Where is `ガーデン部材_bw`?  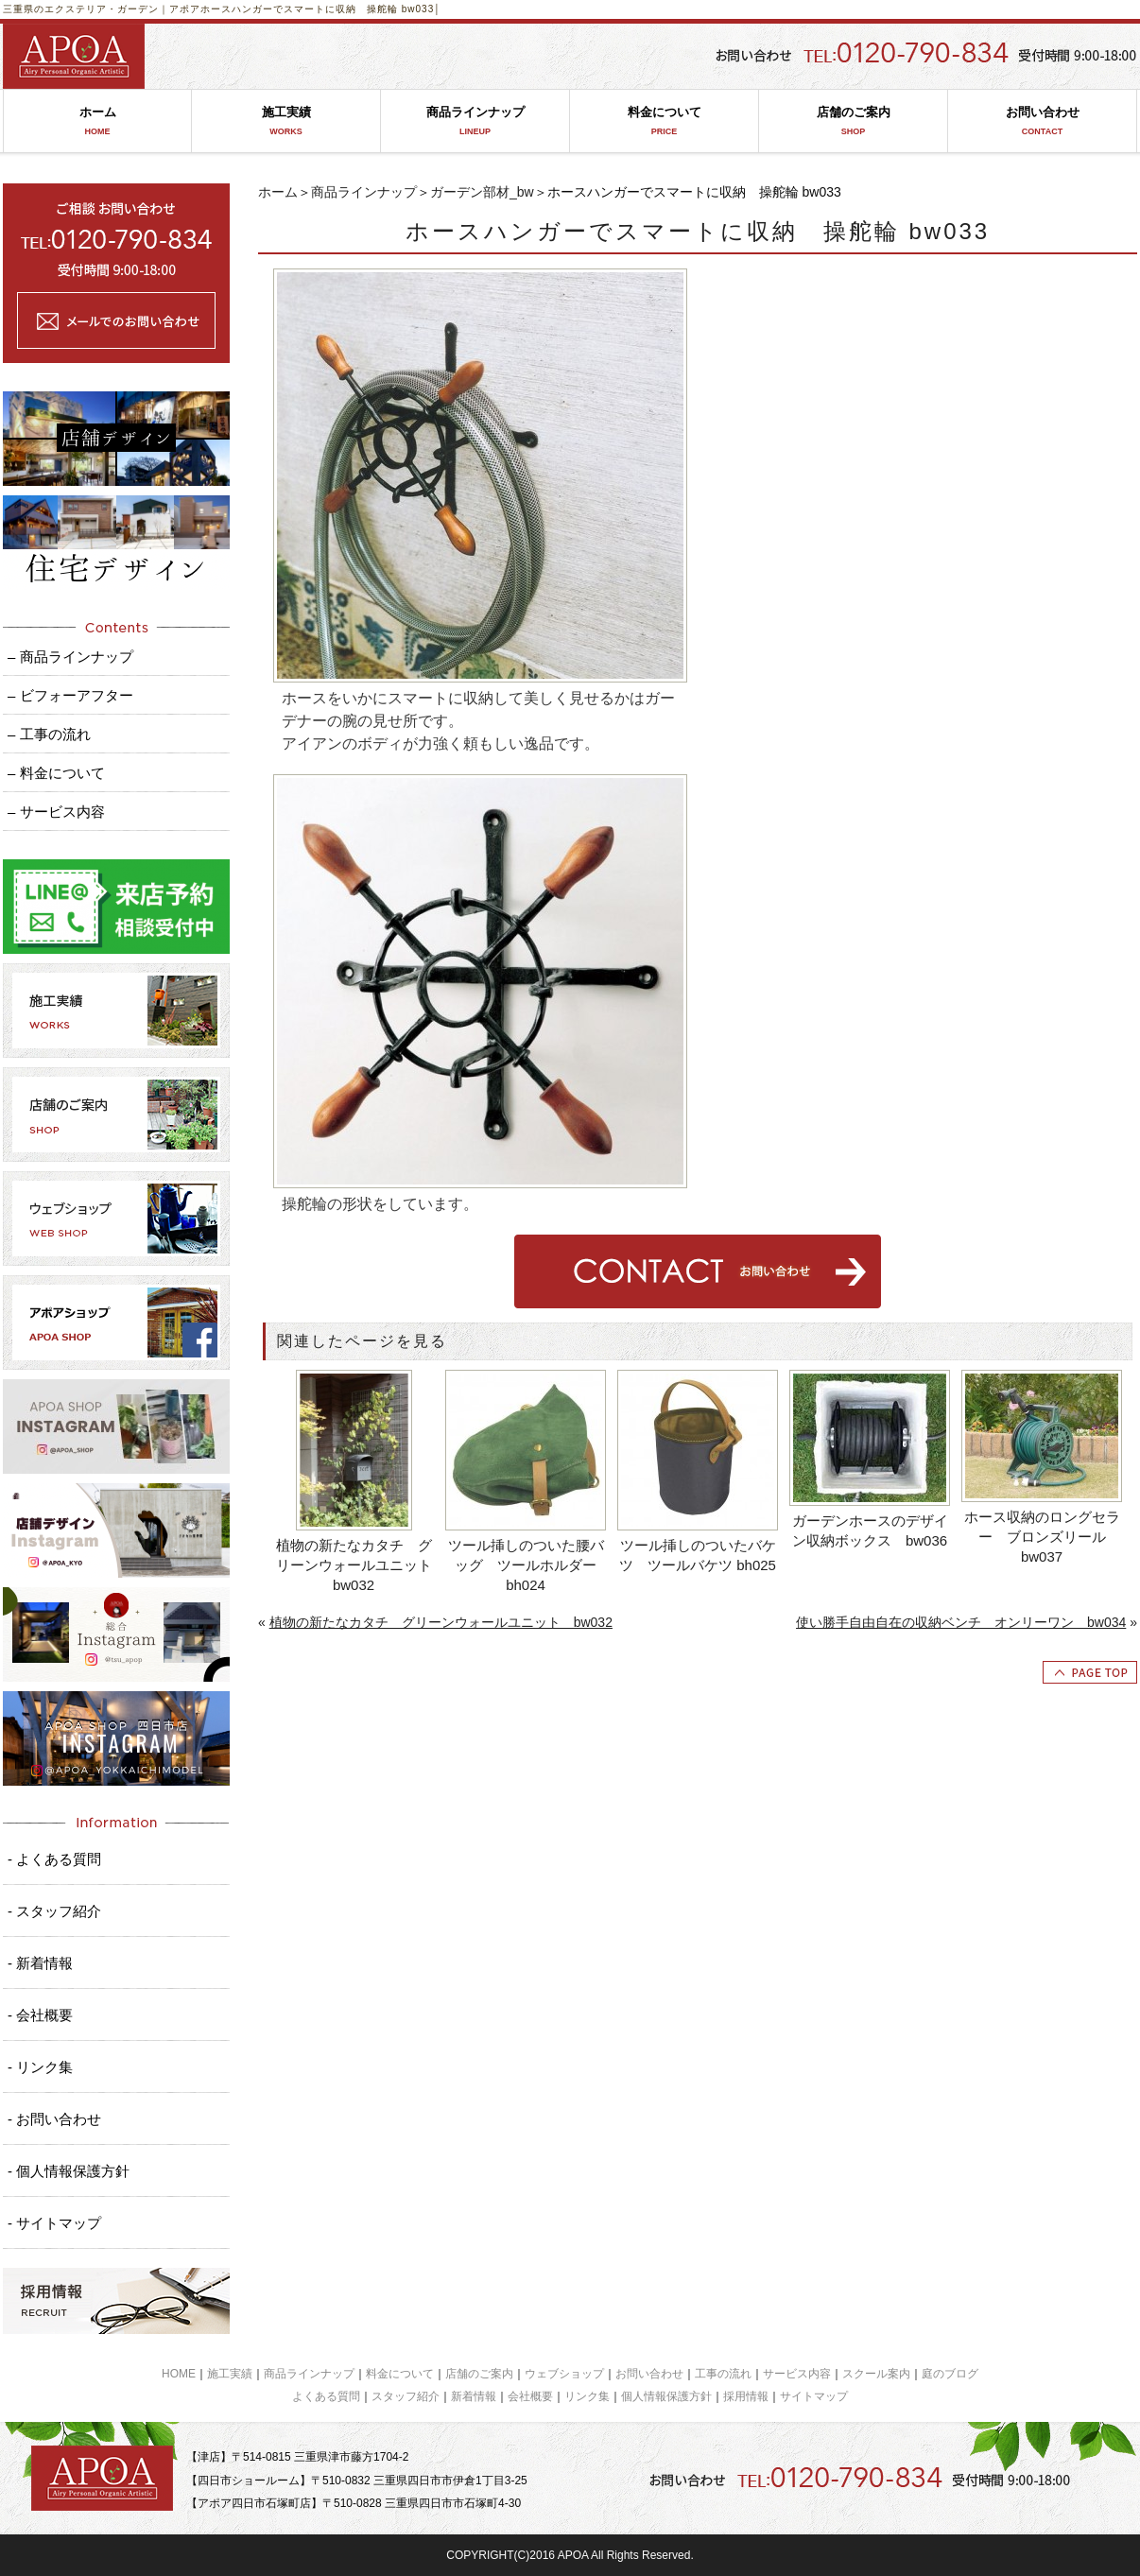
ガーデン部材_bw is located at coordinates (482, 191).